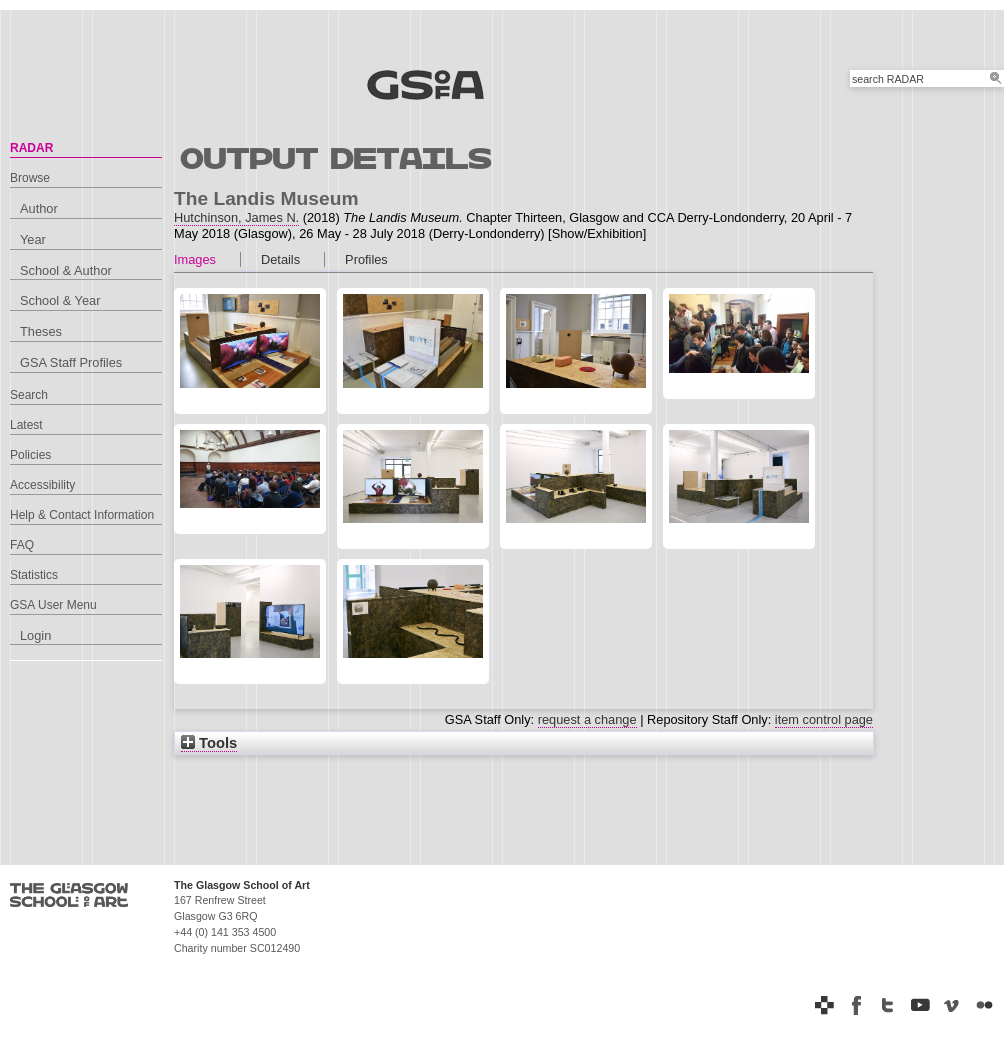 Image resolution: width=1004 pixels, height=1039 pixels. What do you see at coordinates (34, 575) in the screenshot?
I see `Statistics` at bounding box center [34, 575].